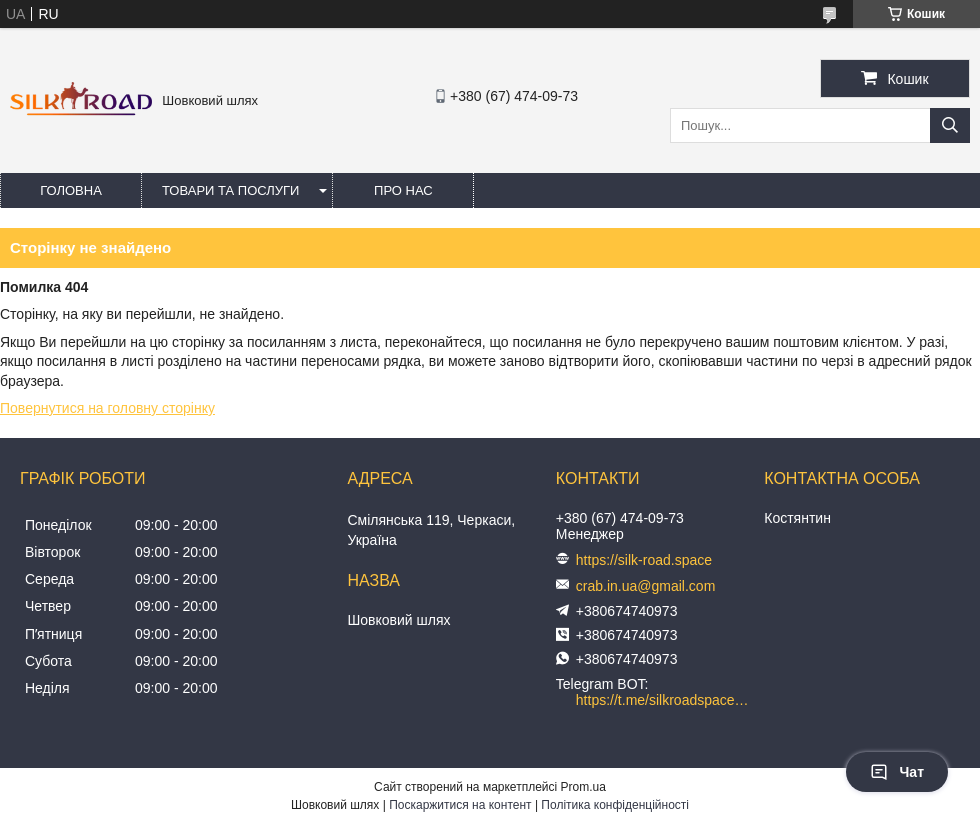 This screenshot has height=824, width=980. I want to click on Політика конфіденційності, so click(615, 805).